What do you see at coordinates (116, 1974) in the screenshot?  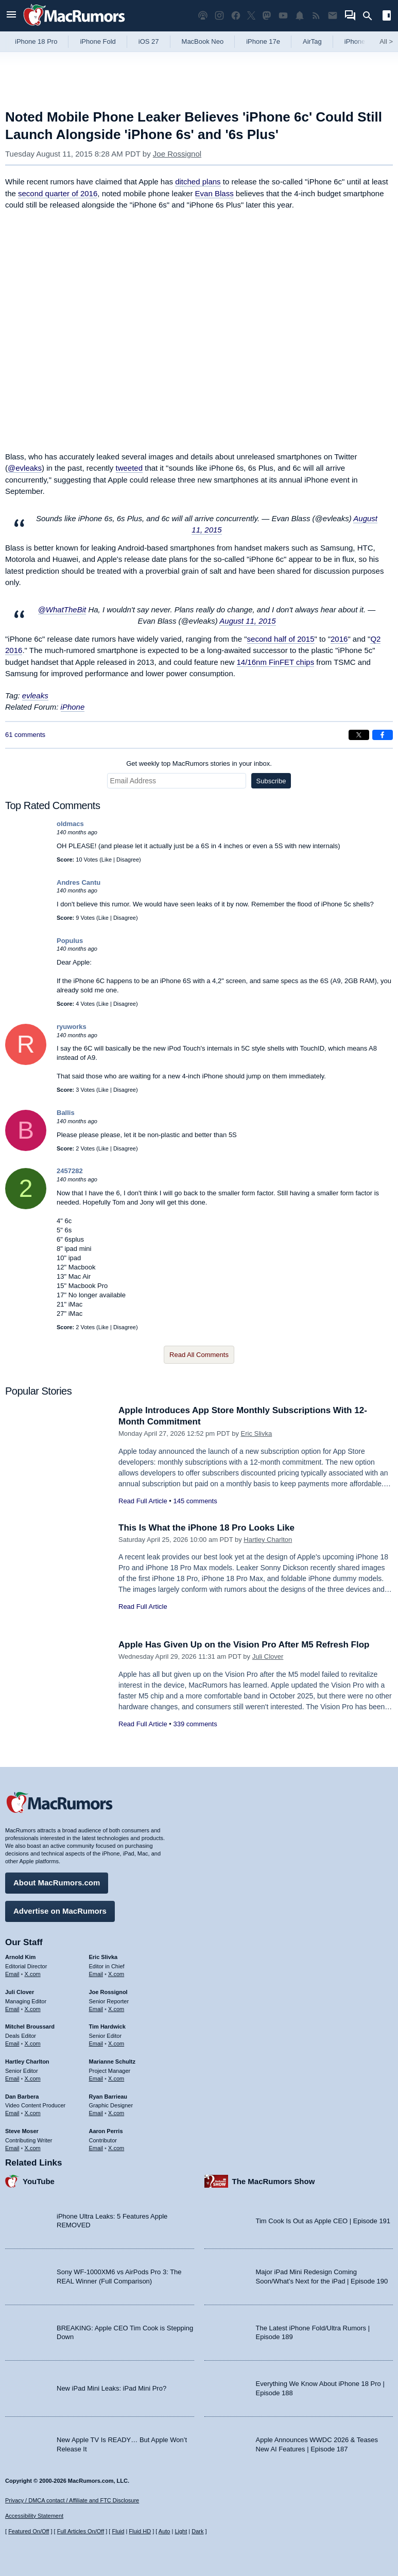 I see `X.com [Follow Eric Slivka on X.com]` at bounding box center [116, 1974].